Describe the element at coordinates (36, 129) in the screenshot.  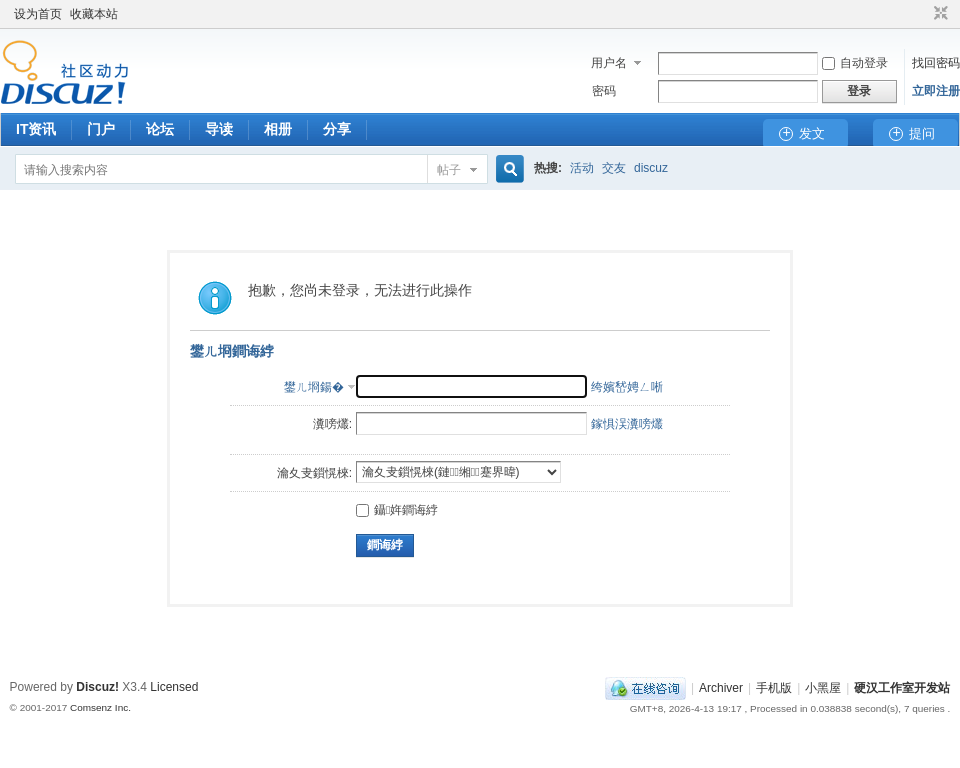
I see `IT资讯` at that location.